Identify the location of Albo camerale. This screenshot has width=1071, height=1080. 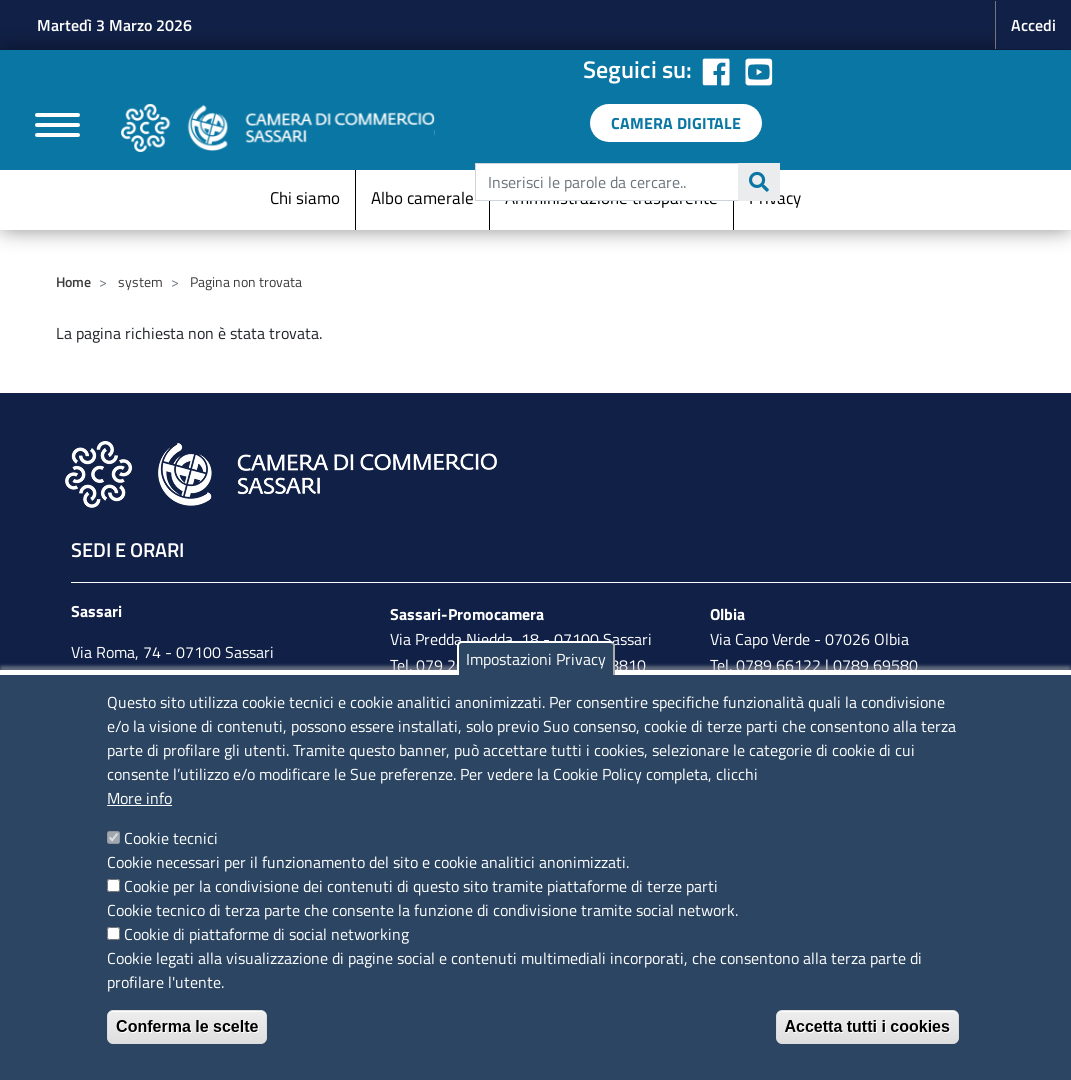
(422, 198).